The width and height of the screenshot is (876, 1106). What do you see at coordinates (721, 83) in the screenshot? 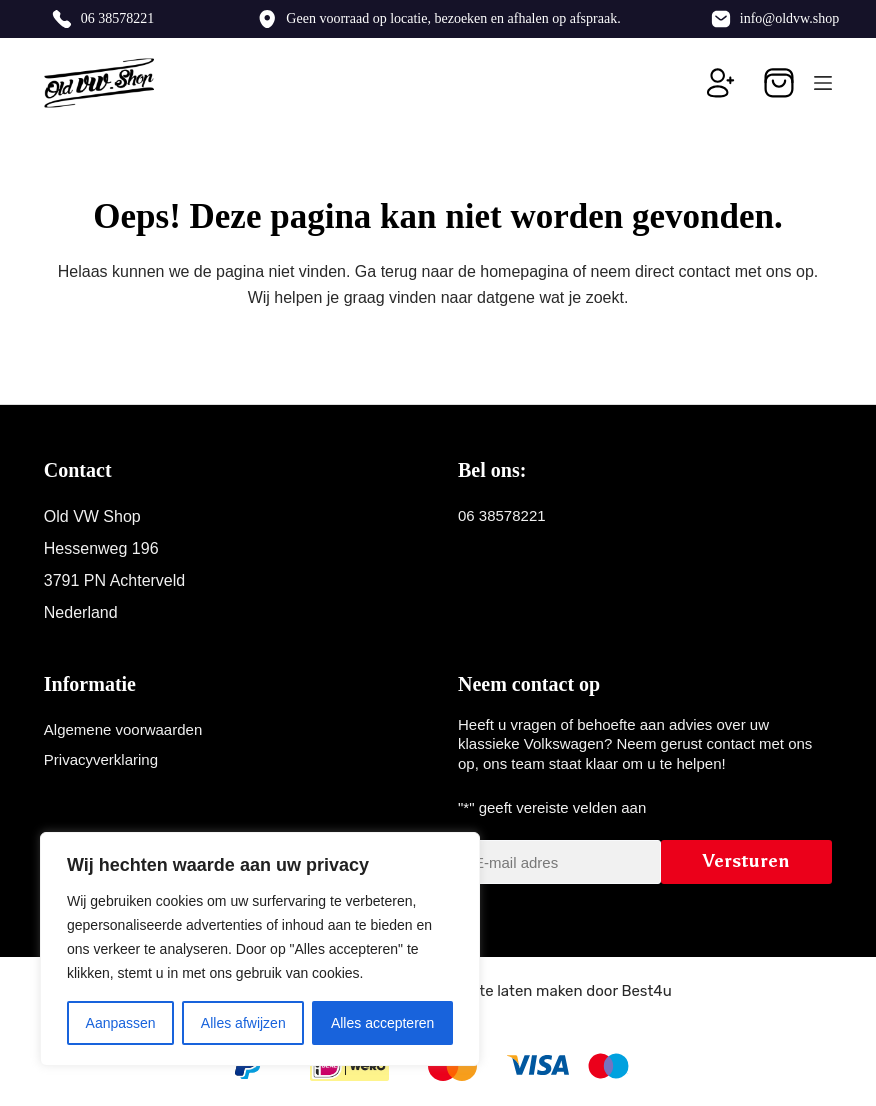
I see `[Inloggen]` at bounding box center [721, 83].